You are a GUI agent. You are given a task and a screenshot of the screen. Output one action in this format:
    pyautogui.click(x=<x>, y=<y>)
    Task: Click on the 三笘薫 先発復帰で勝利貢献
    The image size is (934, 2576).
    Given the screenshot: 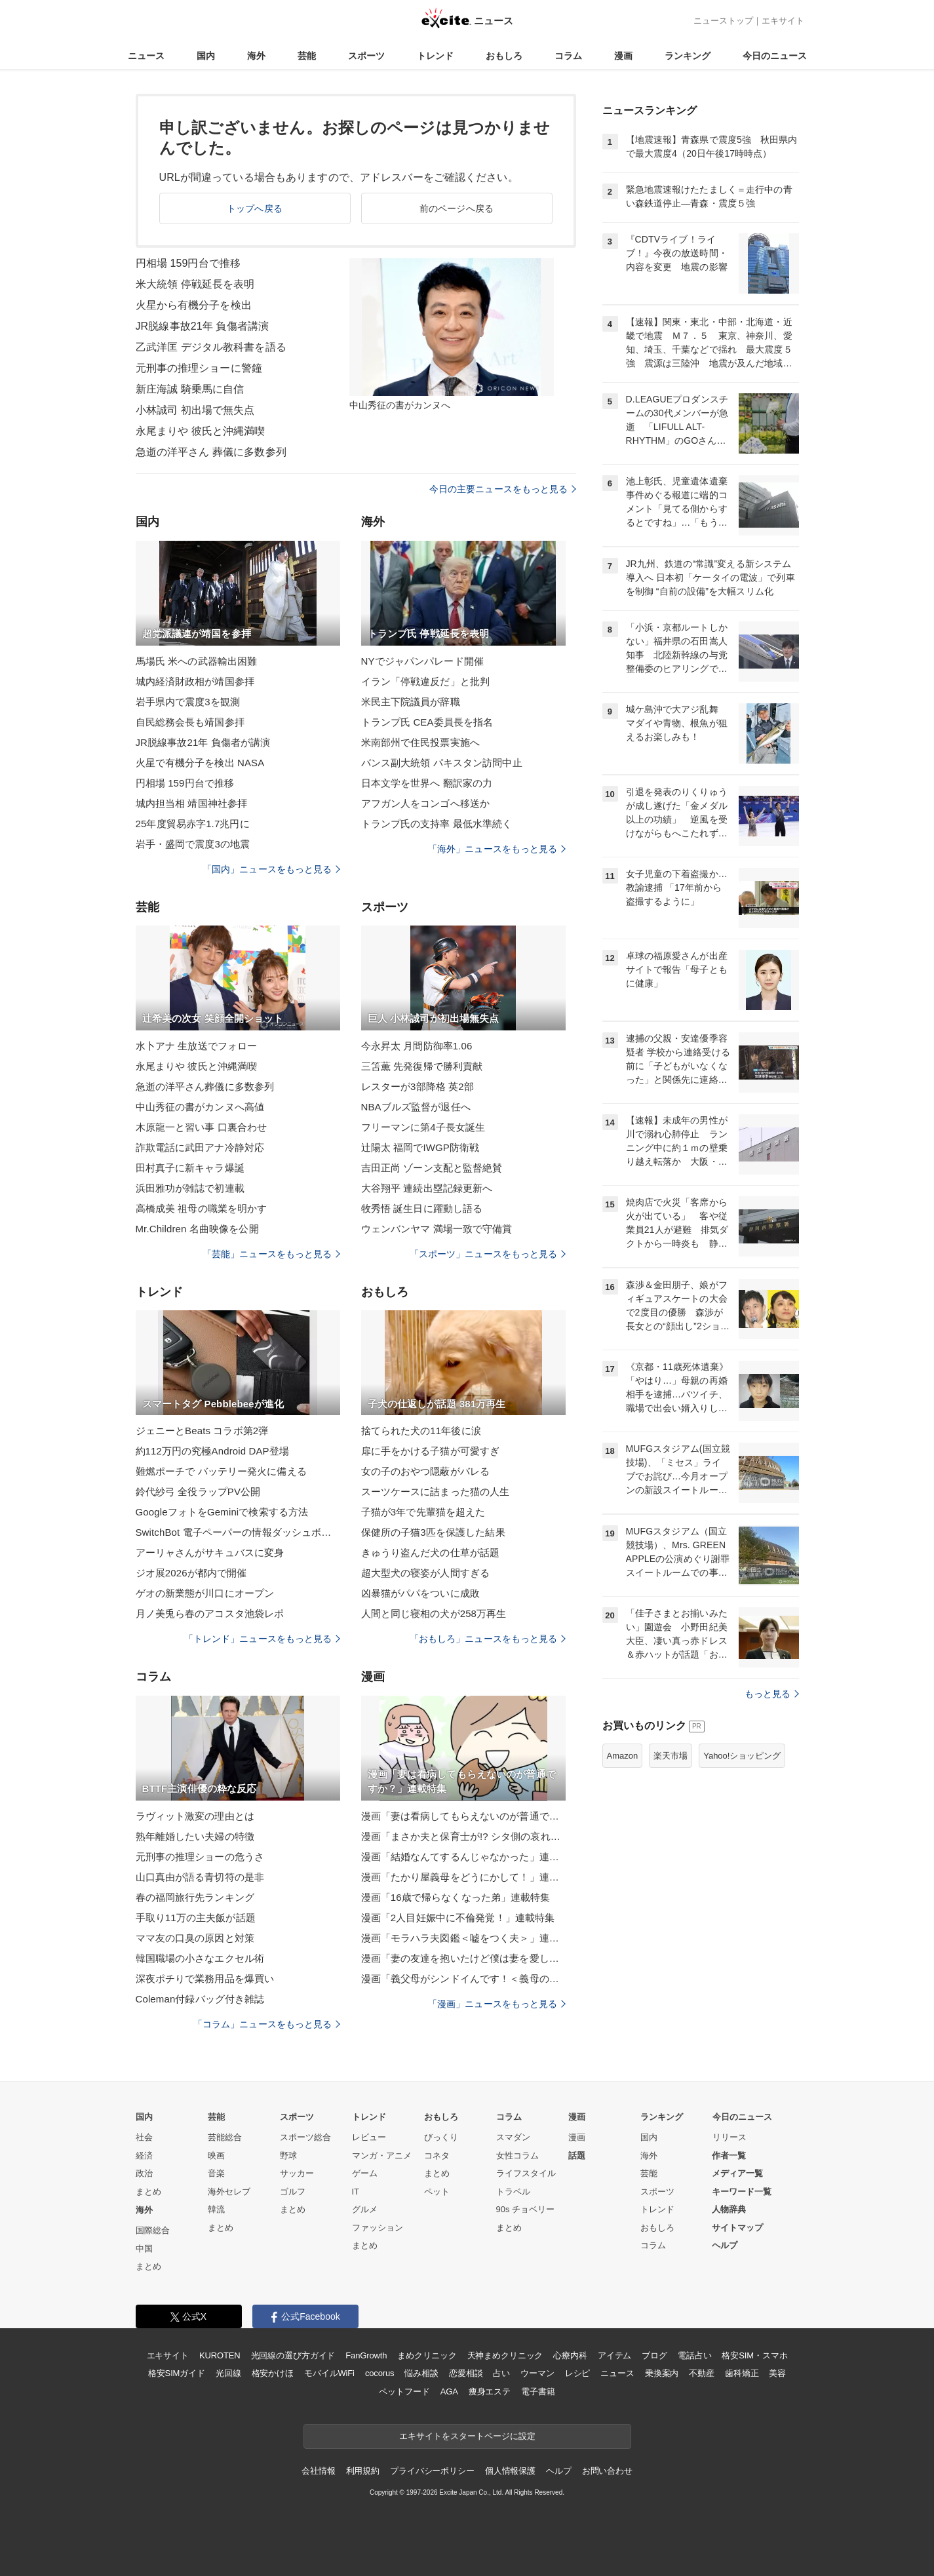 What is the action you would take?
    pyautogui.click(x=422, y=1066)
    